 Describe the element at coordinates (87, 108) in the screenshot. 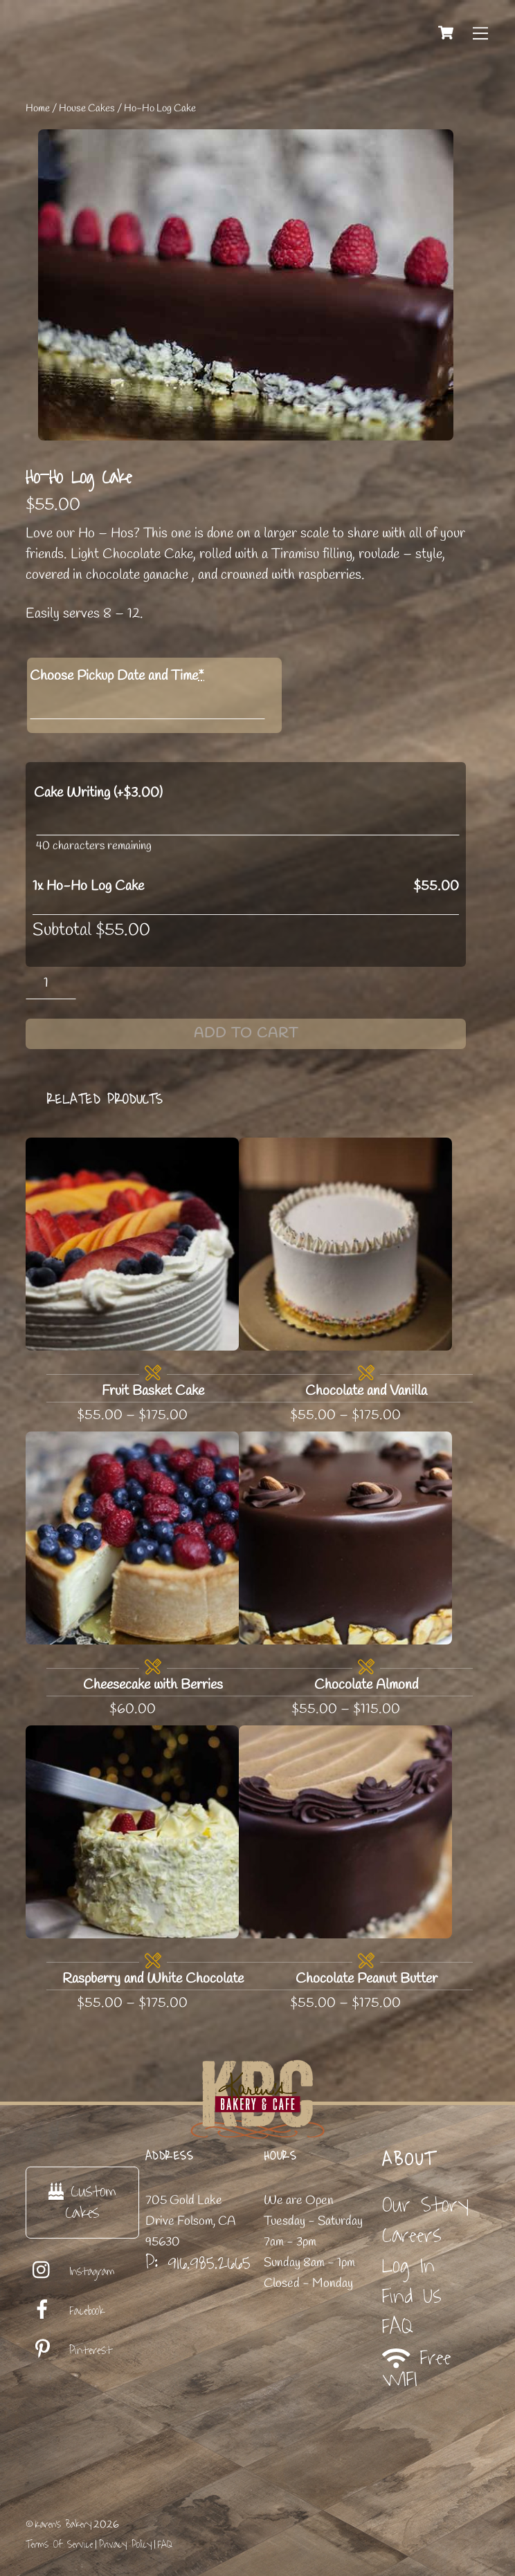

I see `House Cakes` at that location.